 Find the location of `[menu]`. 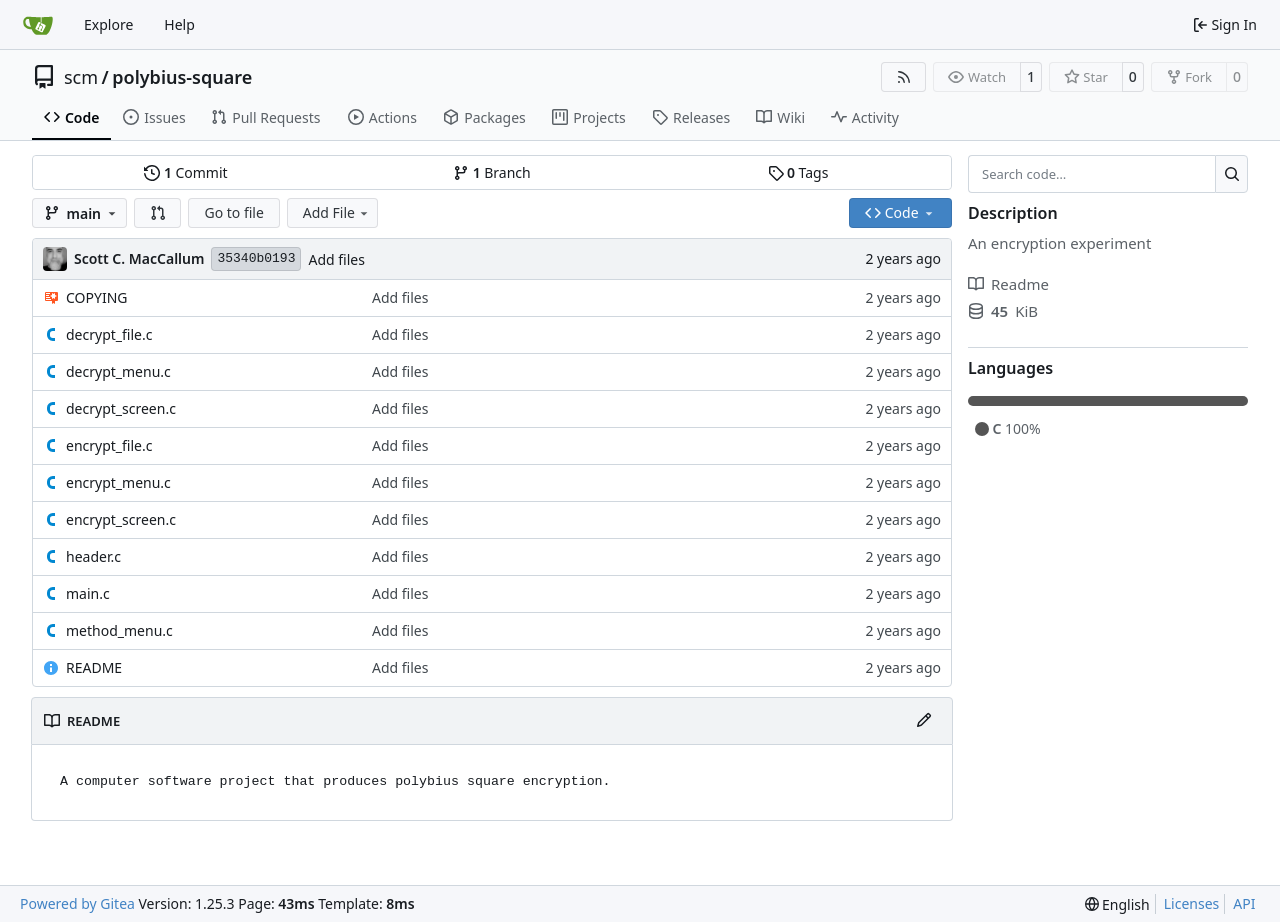

[menu] is located at coordinates (1117, 904).